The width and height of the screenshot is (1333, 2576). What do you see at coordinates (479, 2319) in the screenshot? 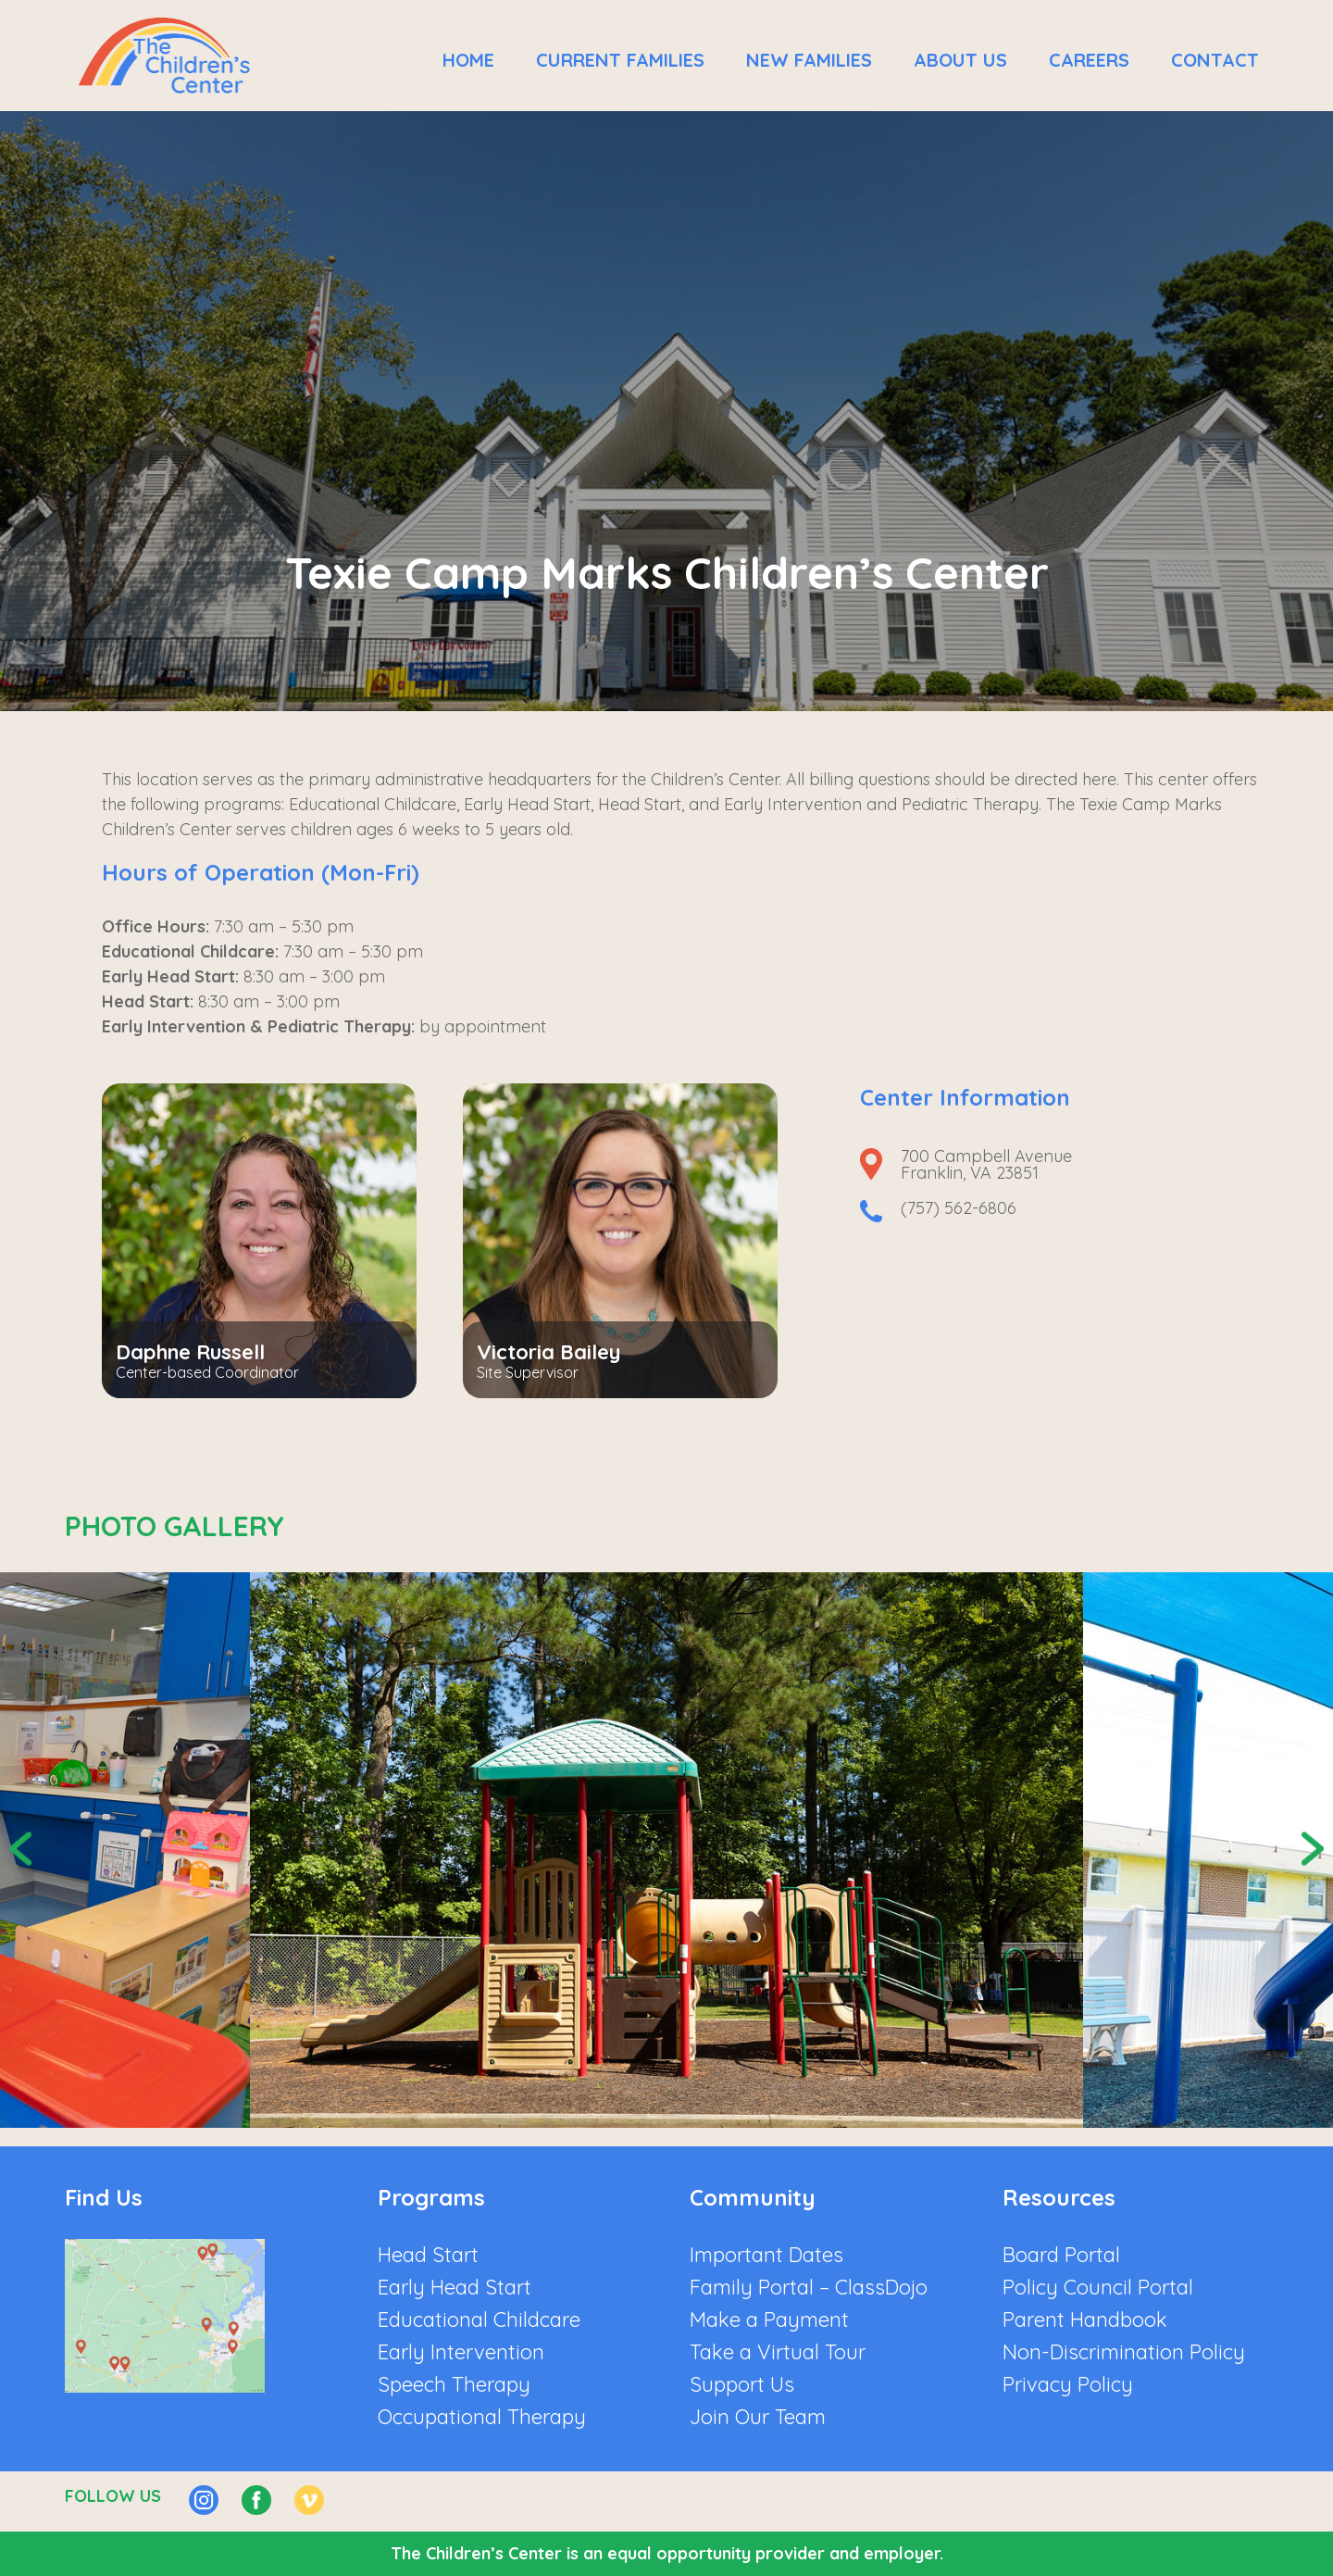
I see `Educational Childcare` at bounding box center [479, 2319].